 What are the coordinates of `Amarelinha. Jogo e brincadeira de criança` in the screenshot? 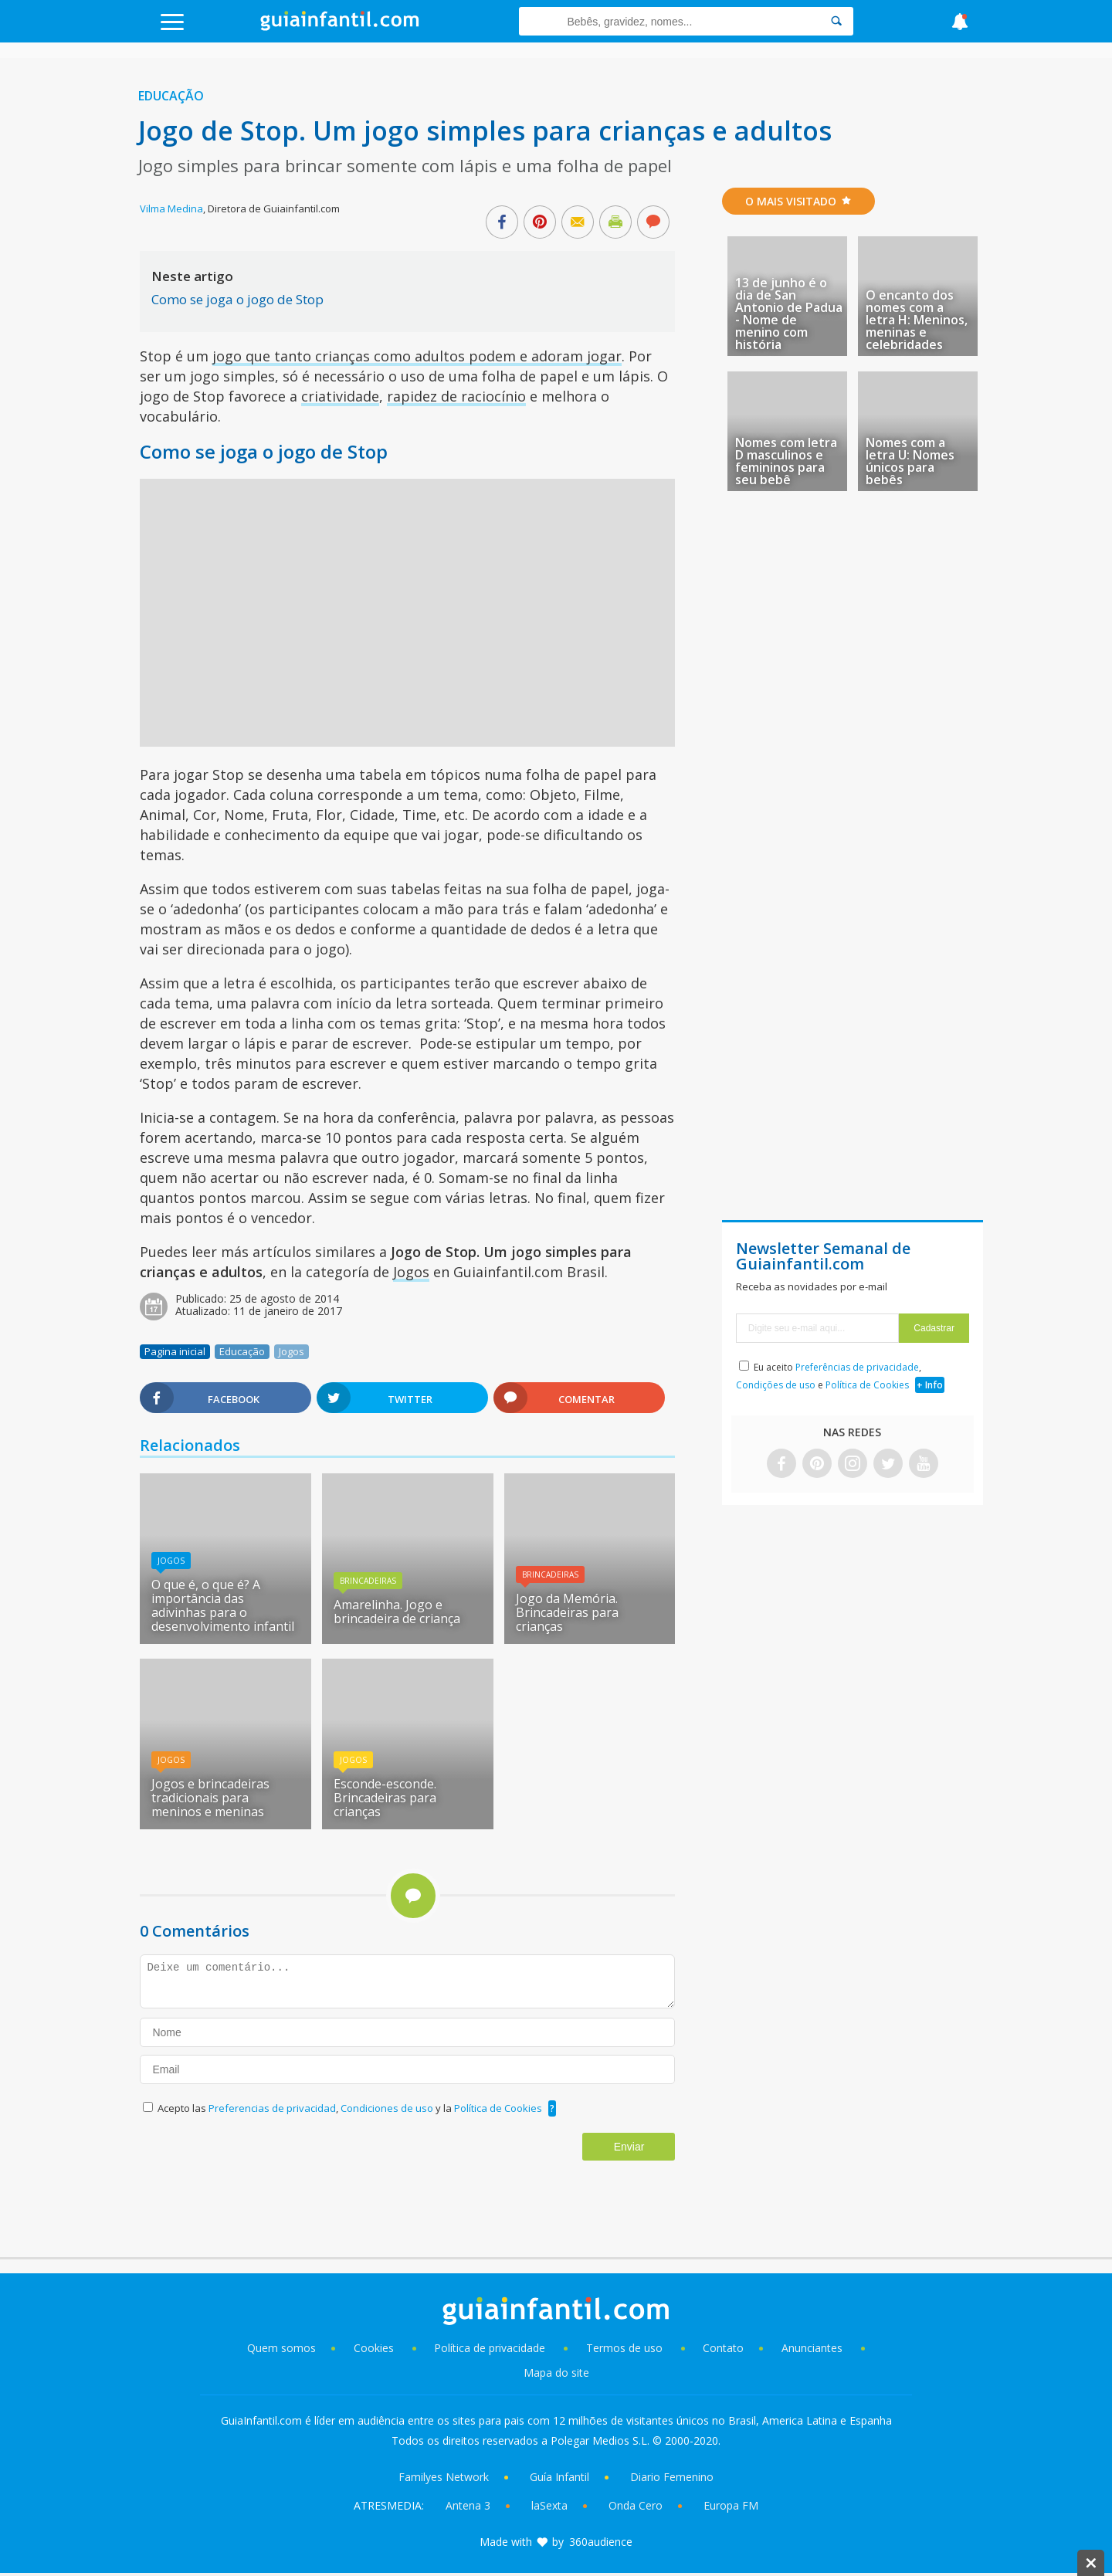 It's located at (397, 1611).